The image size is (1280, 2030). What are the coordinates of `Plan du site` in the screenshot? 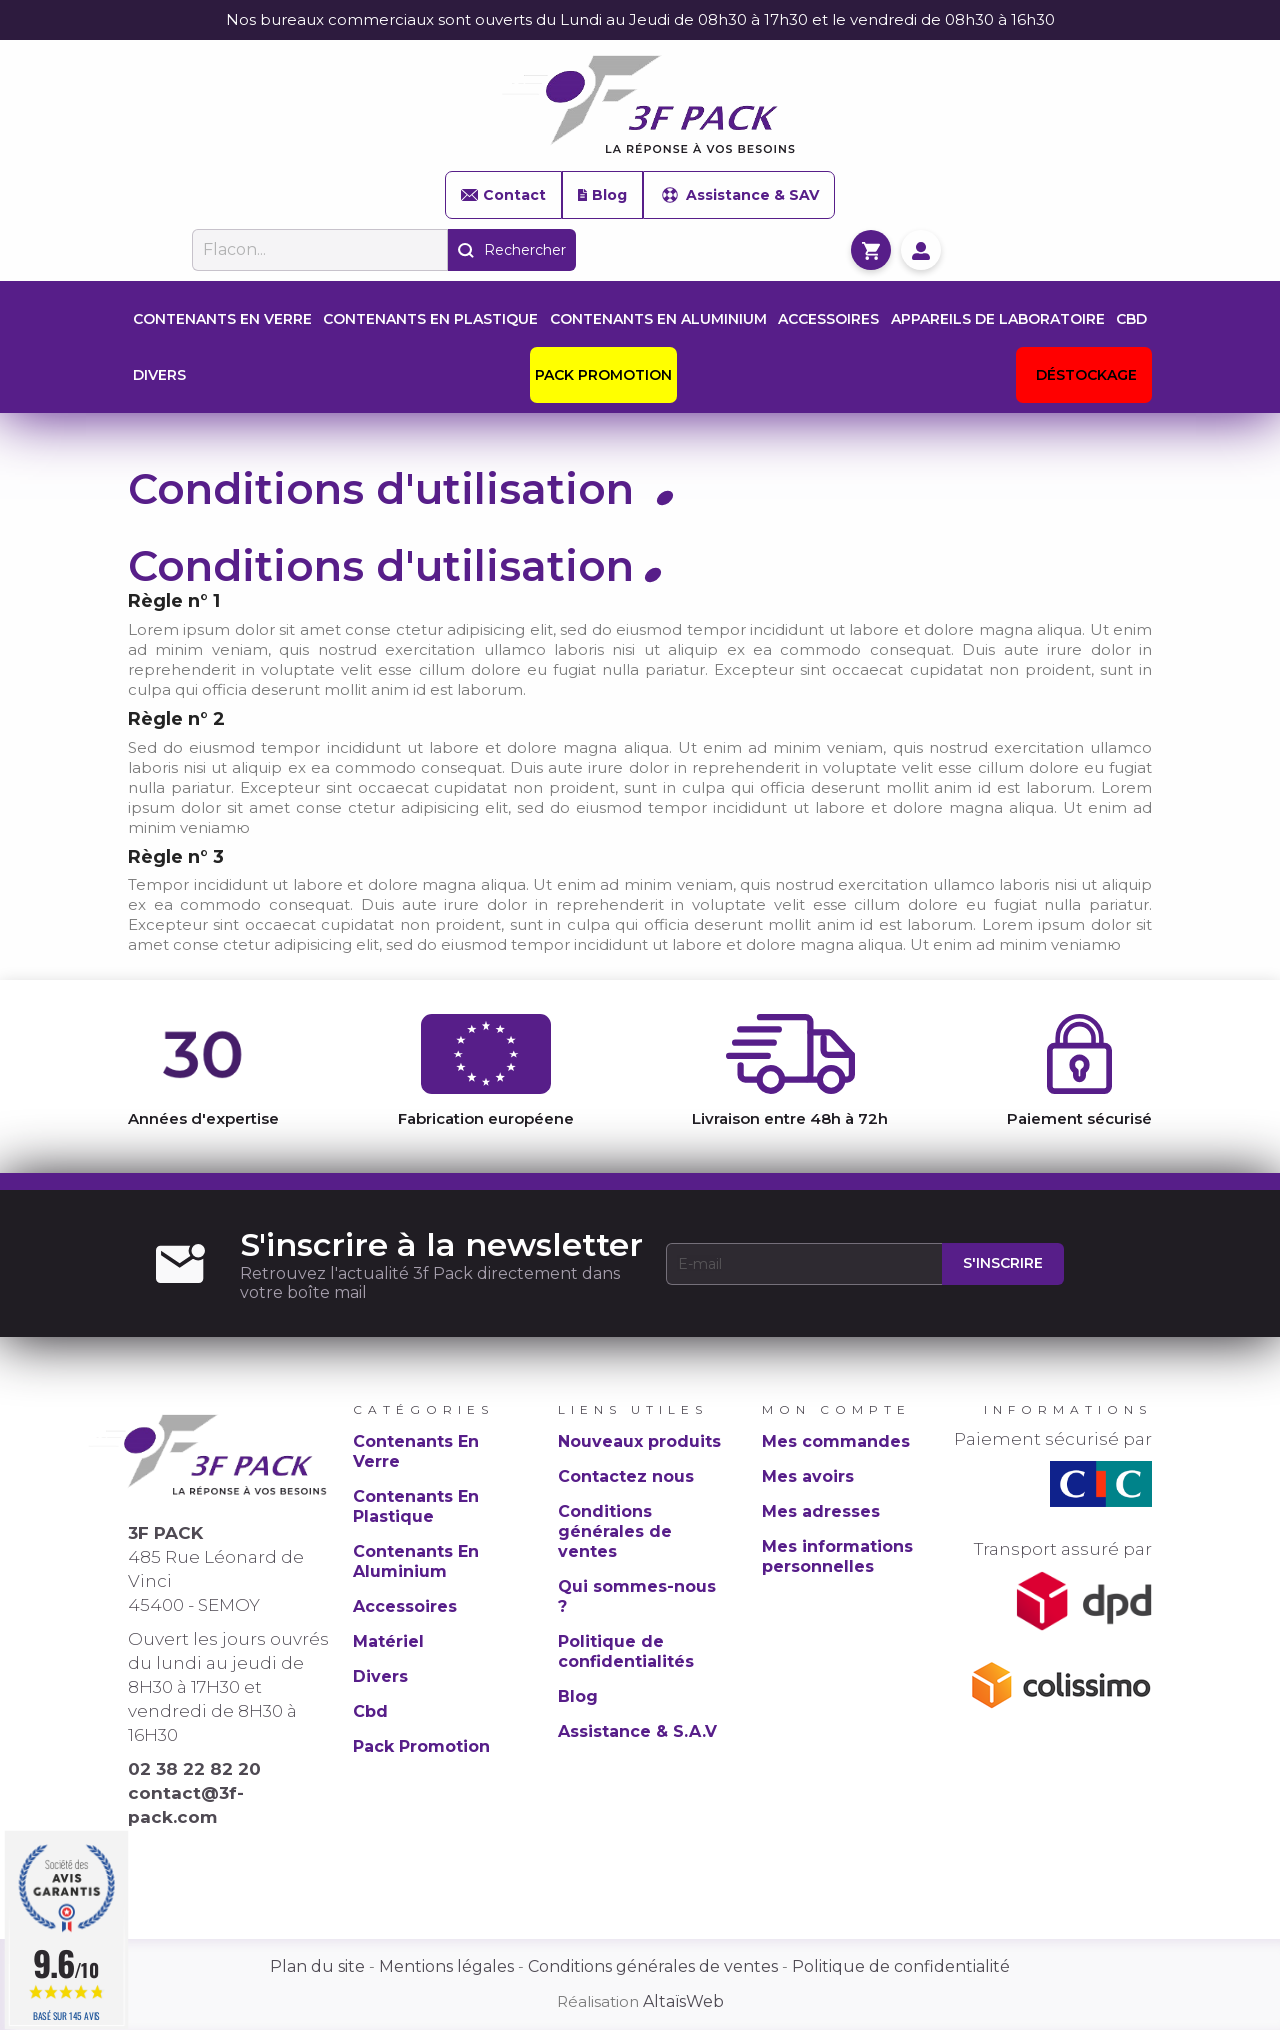 It's located at (317, 1966).